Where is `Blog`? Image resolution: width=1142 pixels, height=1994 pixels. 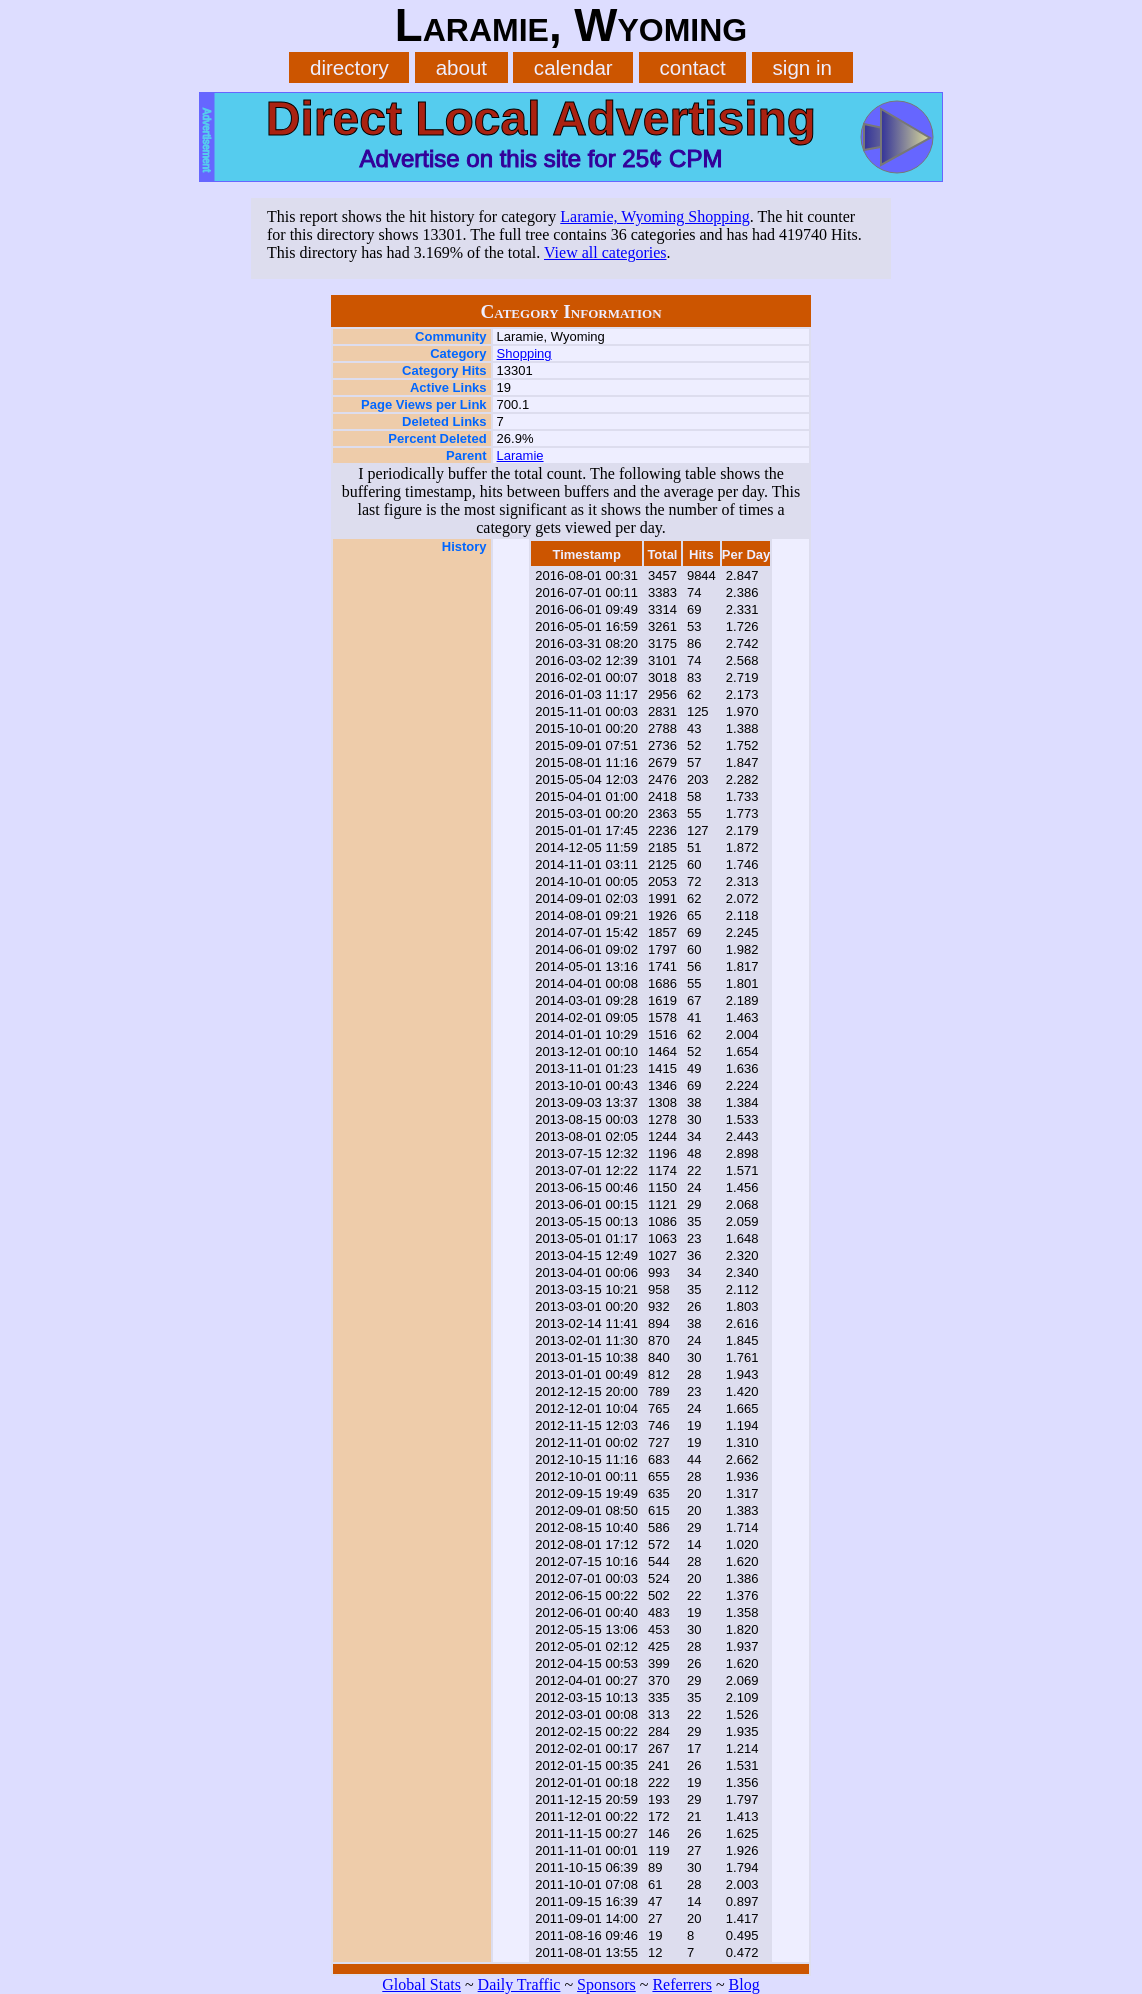
Blog is located at coordinates (744, 1984).